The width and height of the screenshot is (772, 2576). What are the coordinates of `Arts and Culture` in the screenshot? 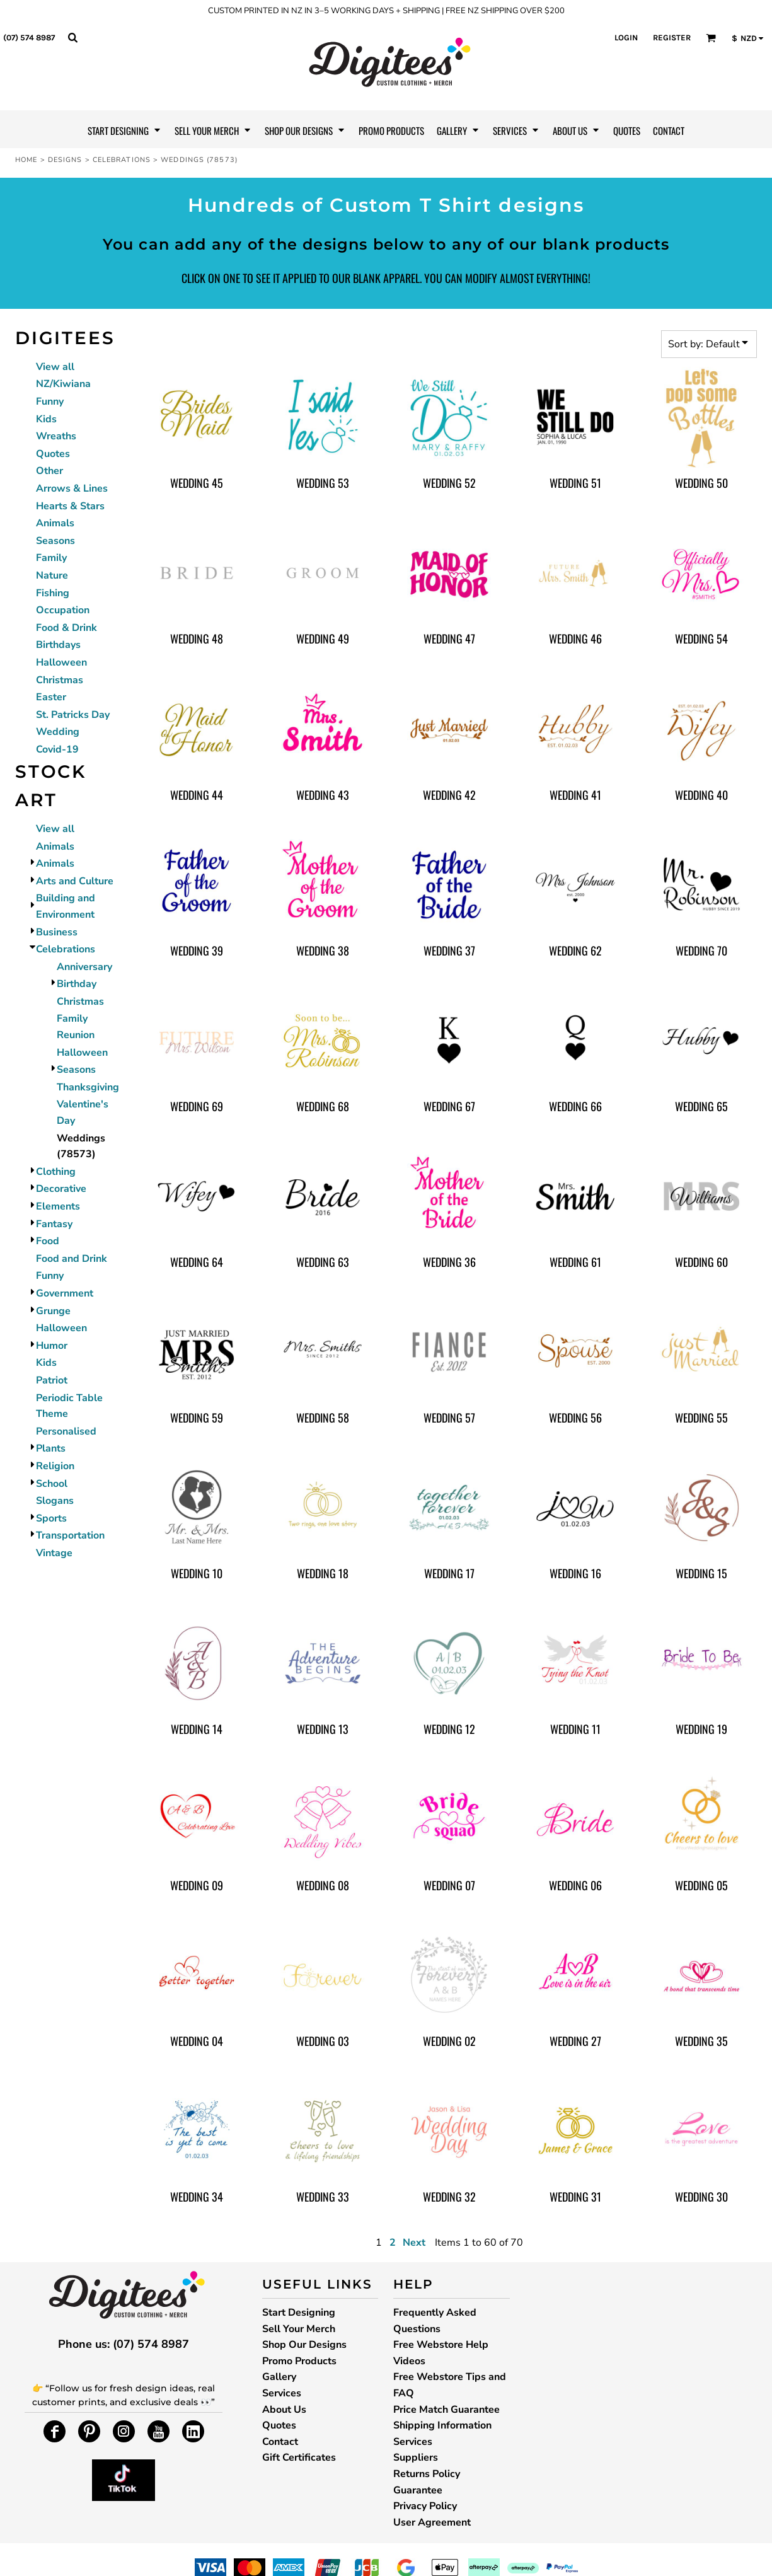 It's located at (74, 881).